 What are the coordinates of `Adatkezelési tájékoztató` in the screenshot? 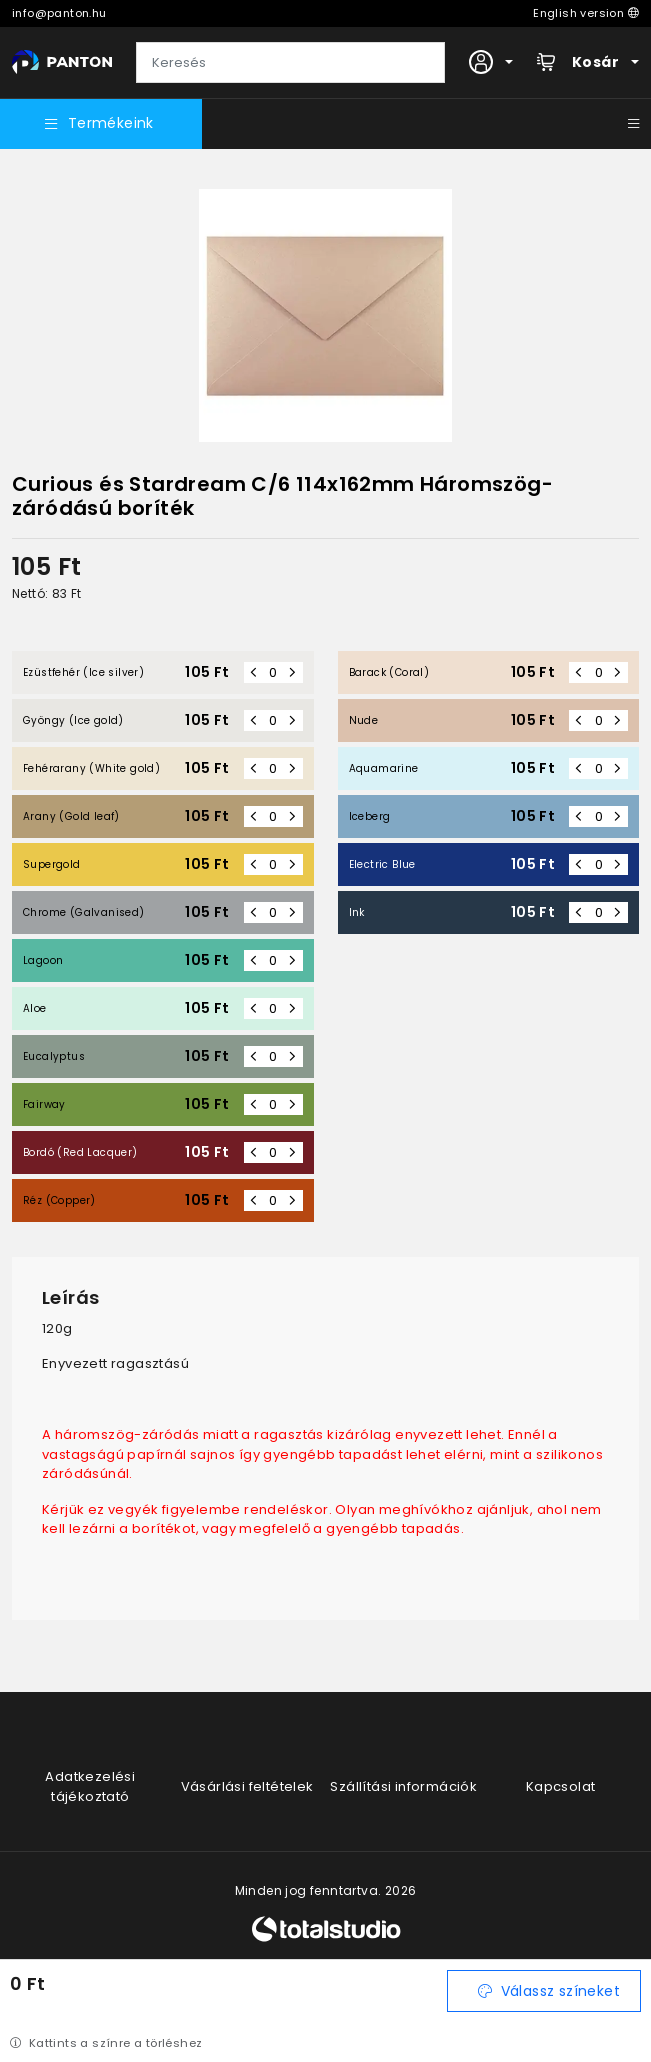 It's located at (90, 1786).